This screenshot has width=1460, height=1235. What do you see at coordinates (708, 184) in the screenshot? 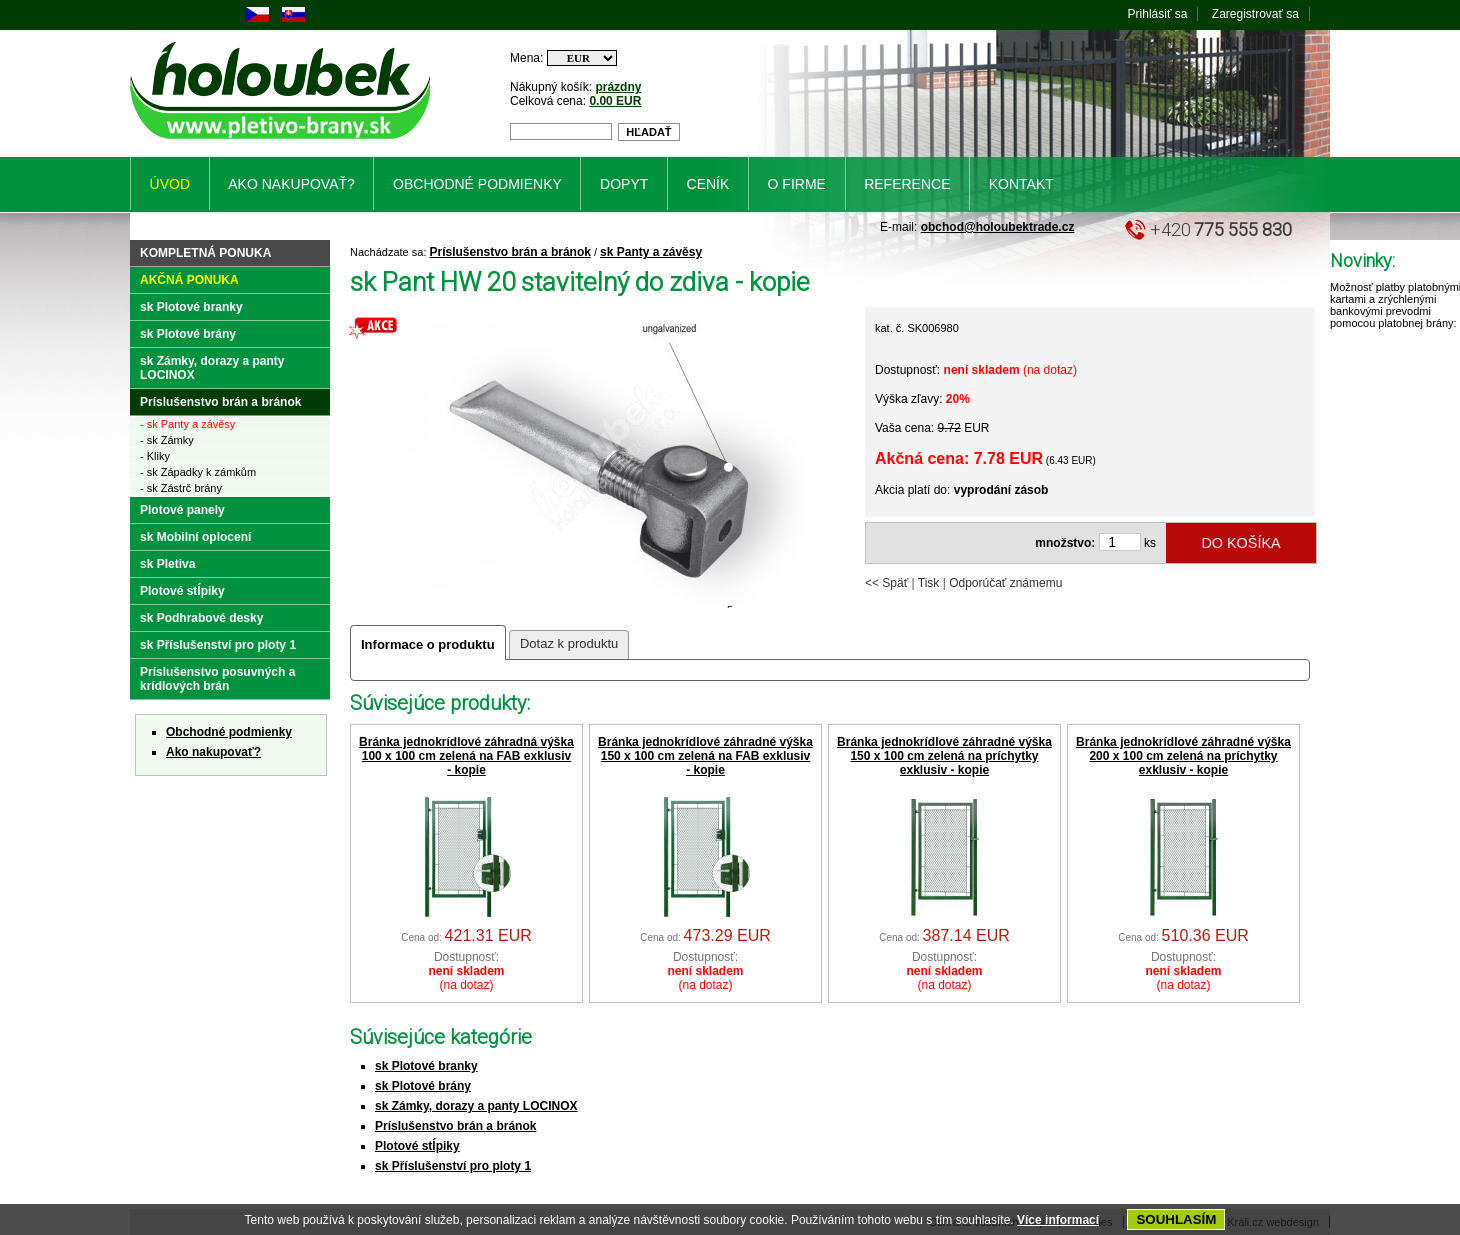
I see `Ceník` at bounding box center [708, 184].